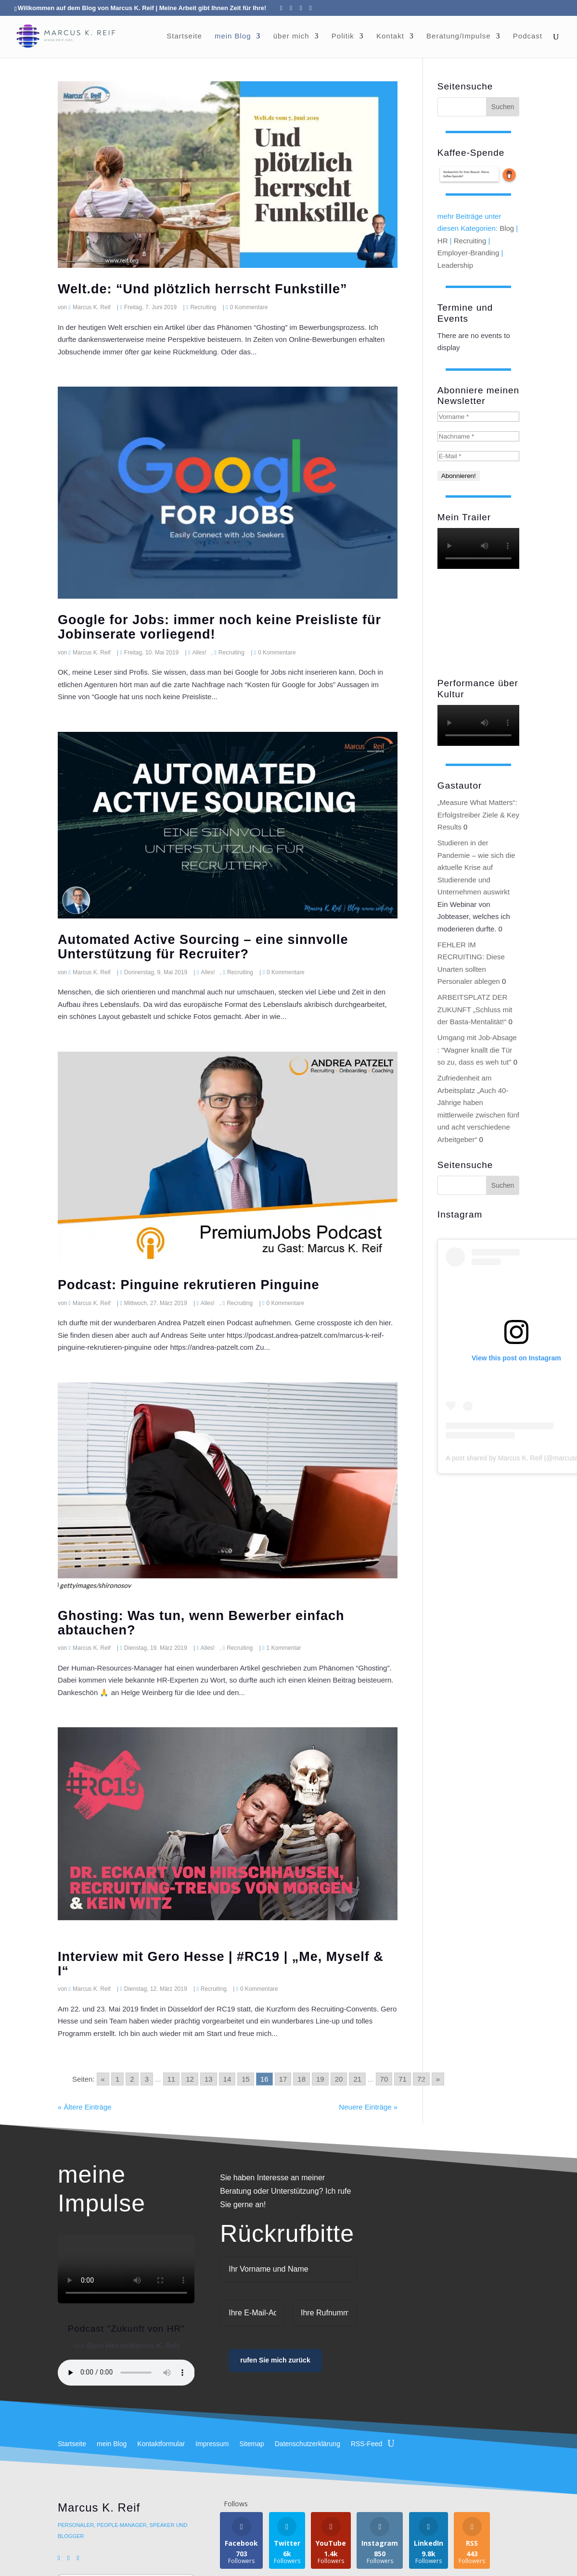  I want to click on 2 [Go to page 2], so click(132, 2079).